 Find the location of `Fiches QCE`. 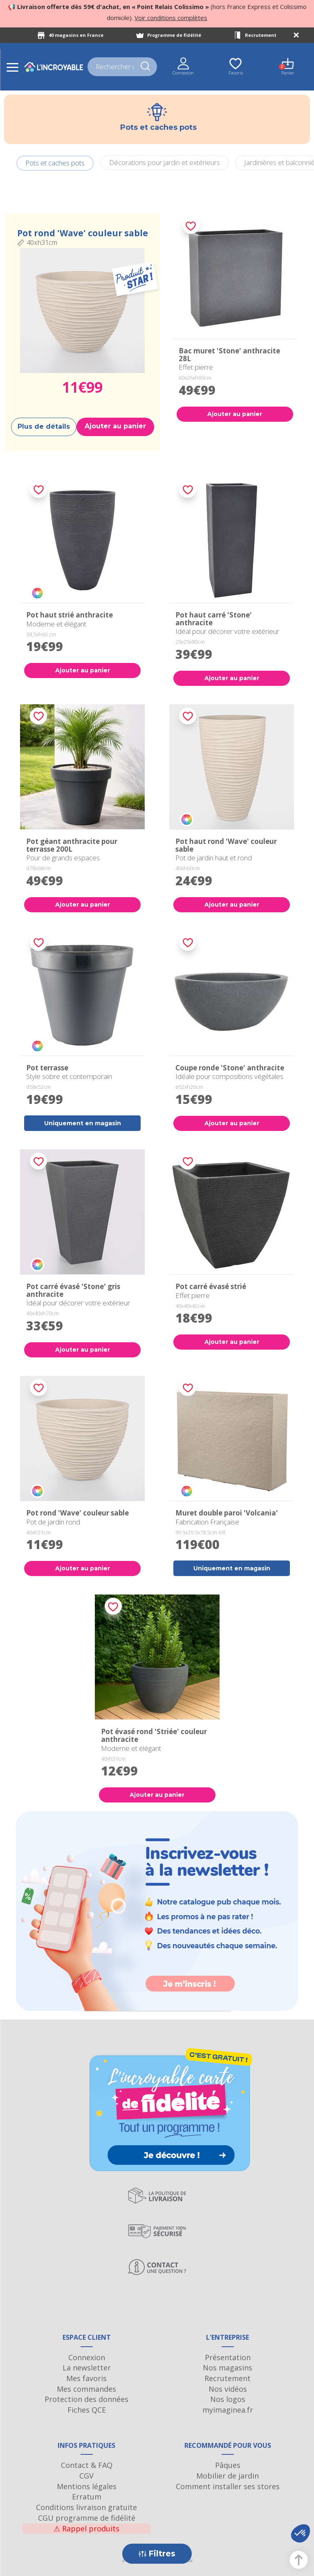

Fiches QCE is located at coordinates (86, 2410).